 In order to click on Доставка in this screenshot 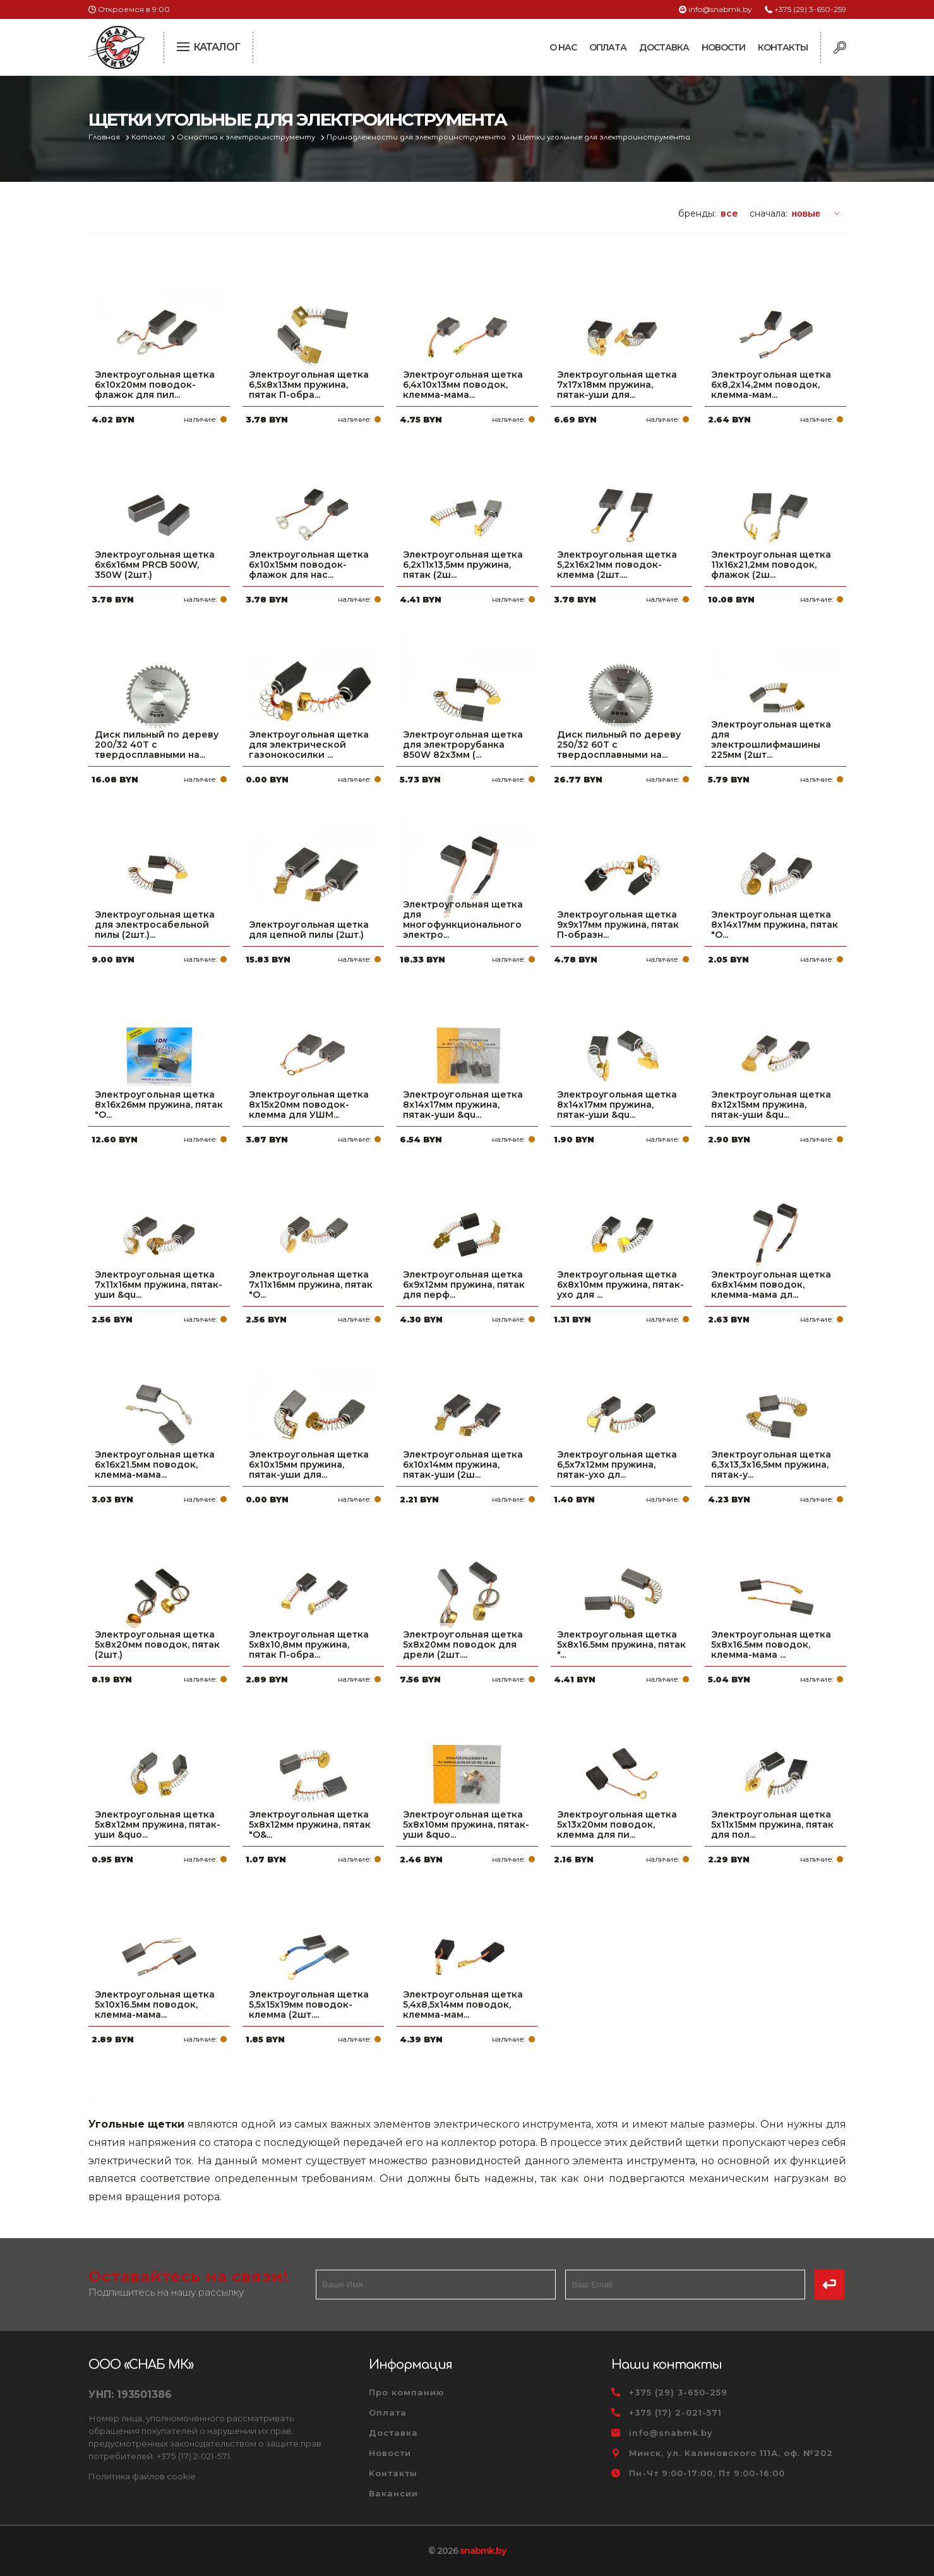, I will do `click(664, 47)`.